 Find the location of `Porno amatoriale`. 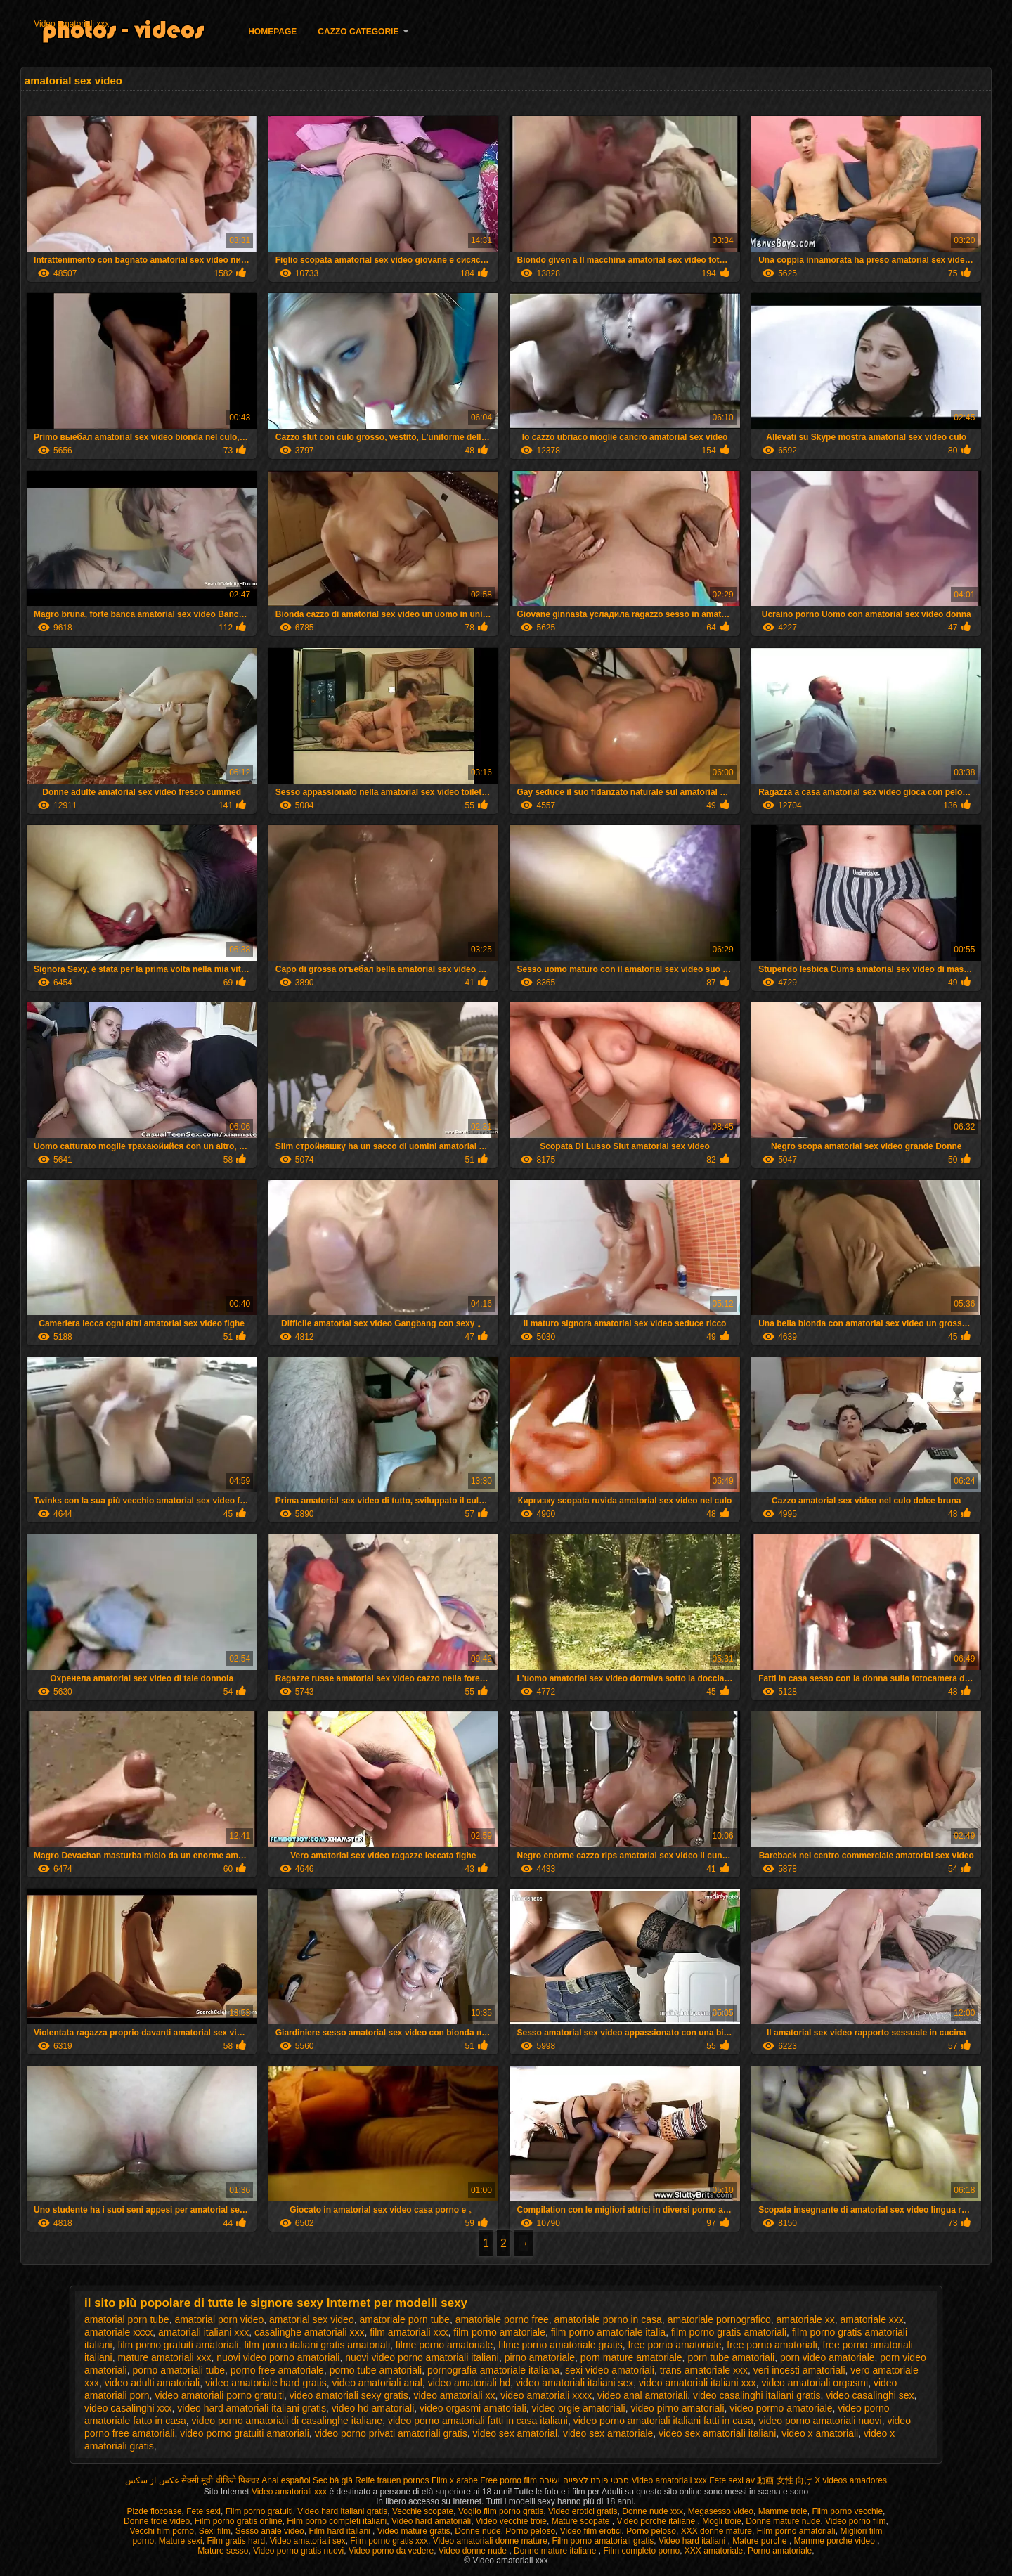

Porno amatoriale is located at coordinates (780, 2551).